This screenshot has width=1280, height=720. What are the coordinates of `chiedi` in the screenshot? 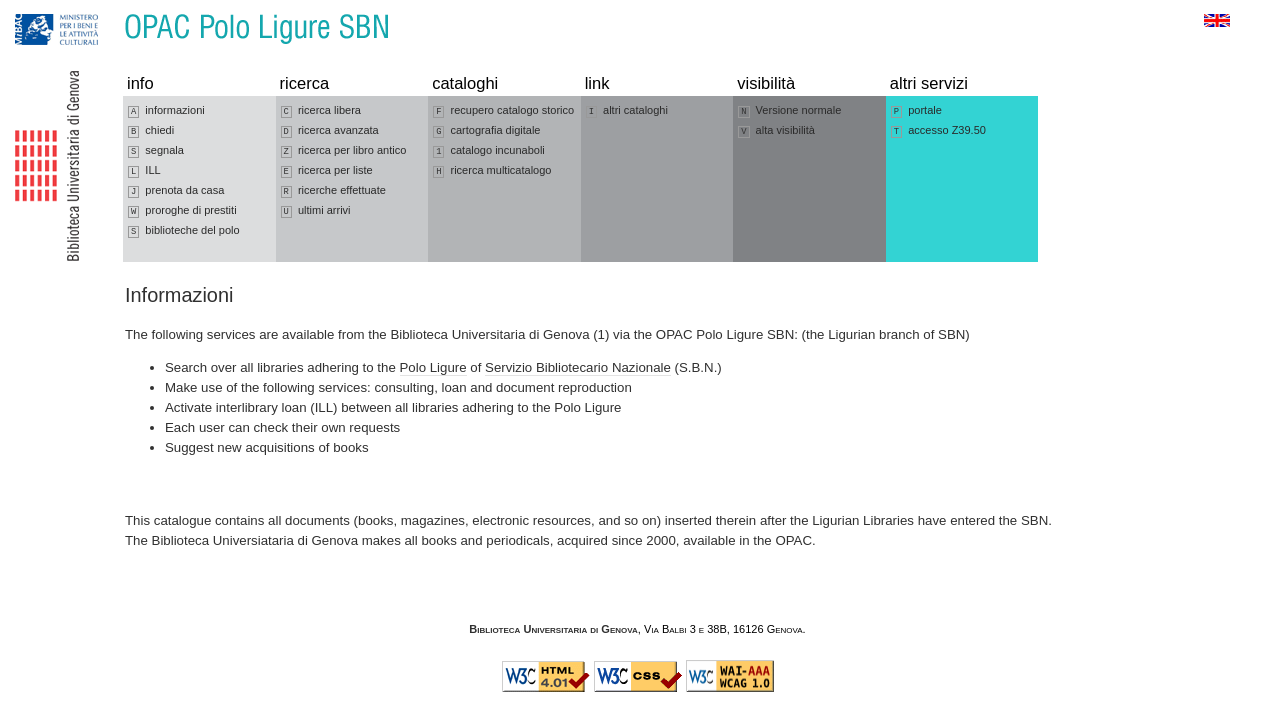 It's located at (151, 131).